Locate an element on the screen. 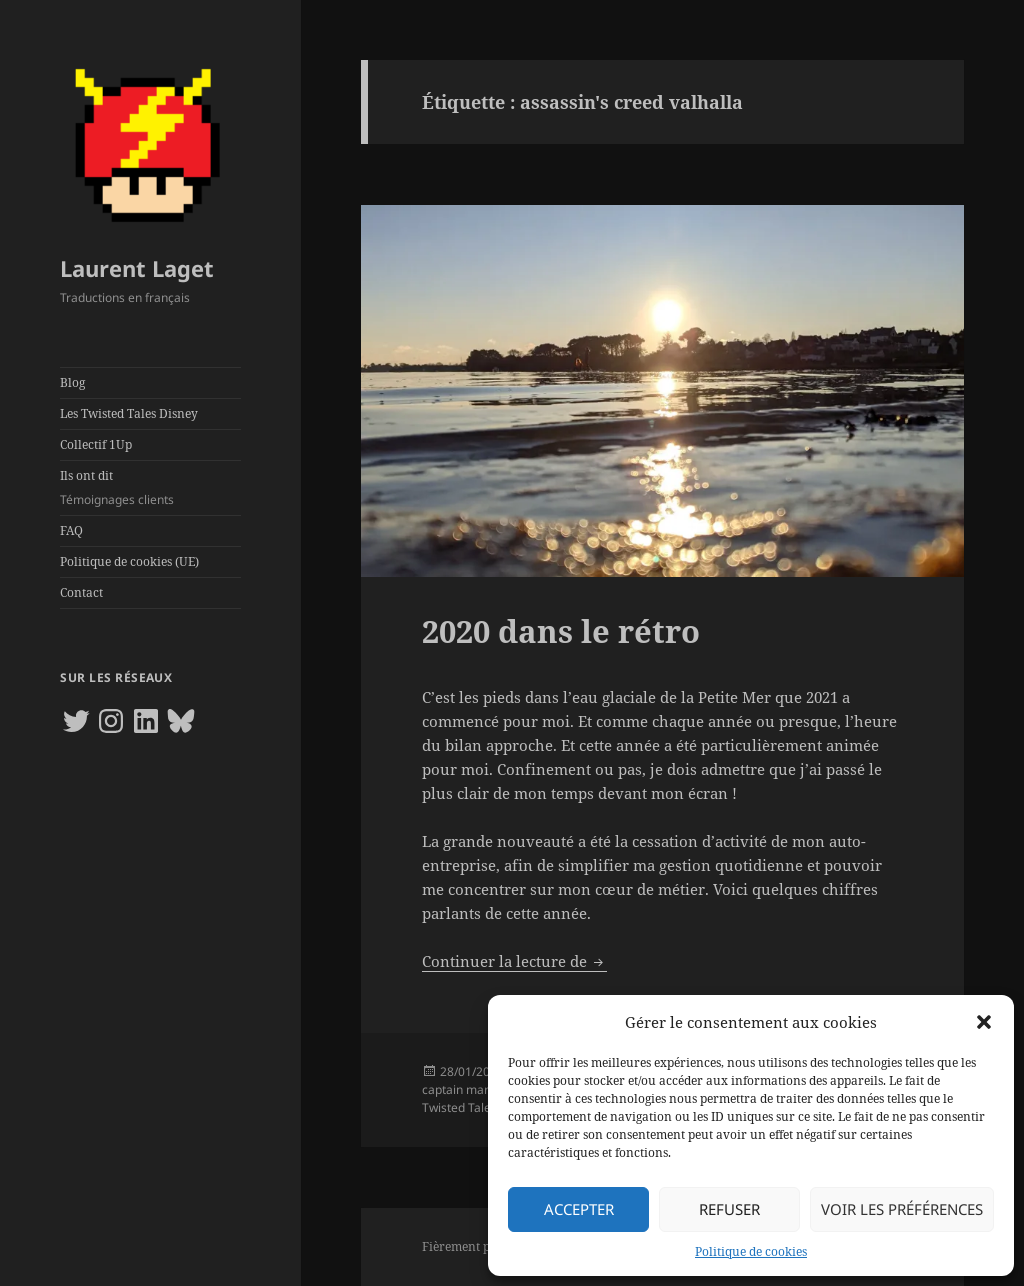  Collectif 1Up is located at coordinates (96, 444).